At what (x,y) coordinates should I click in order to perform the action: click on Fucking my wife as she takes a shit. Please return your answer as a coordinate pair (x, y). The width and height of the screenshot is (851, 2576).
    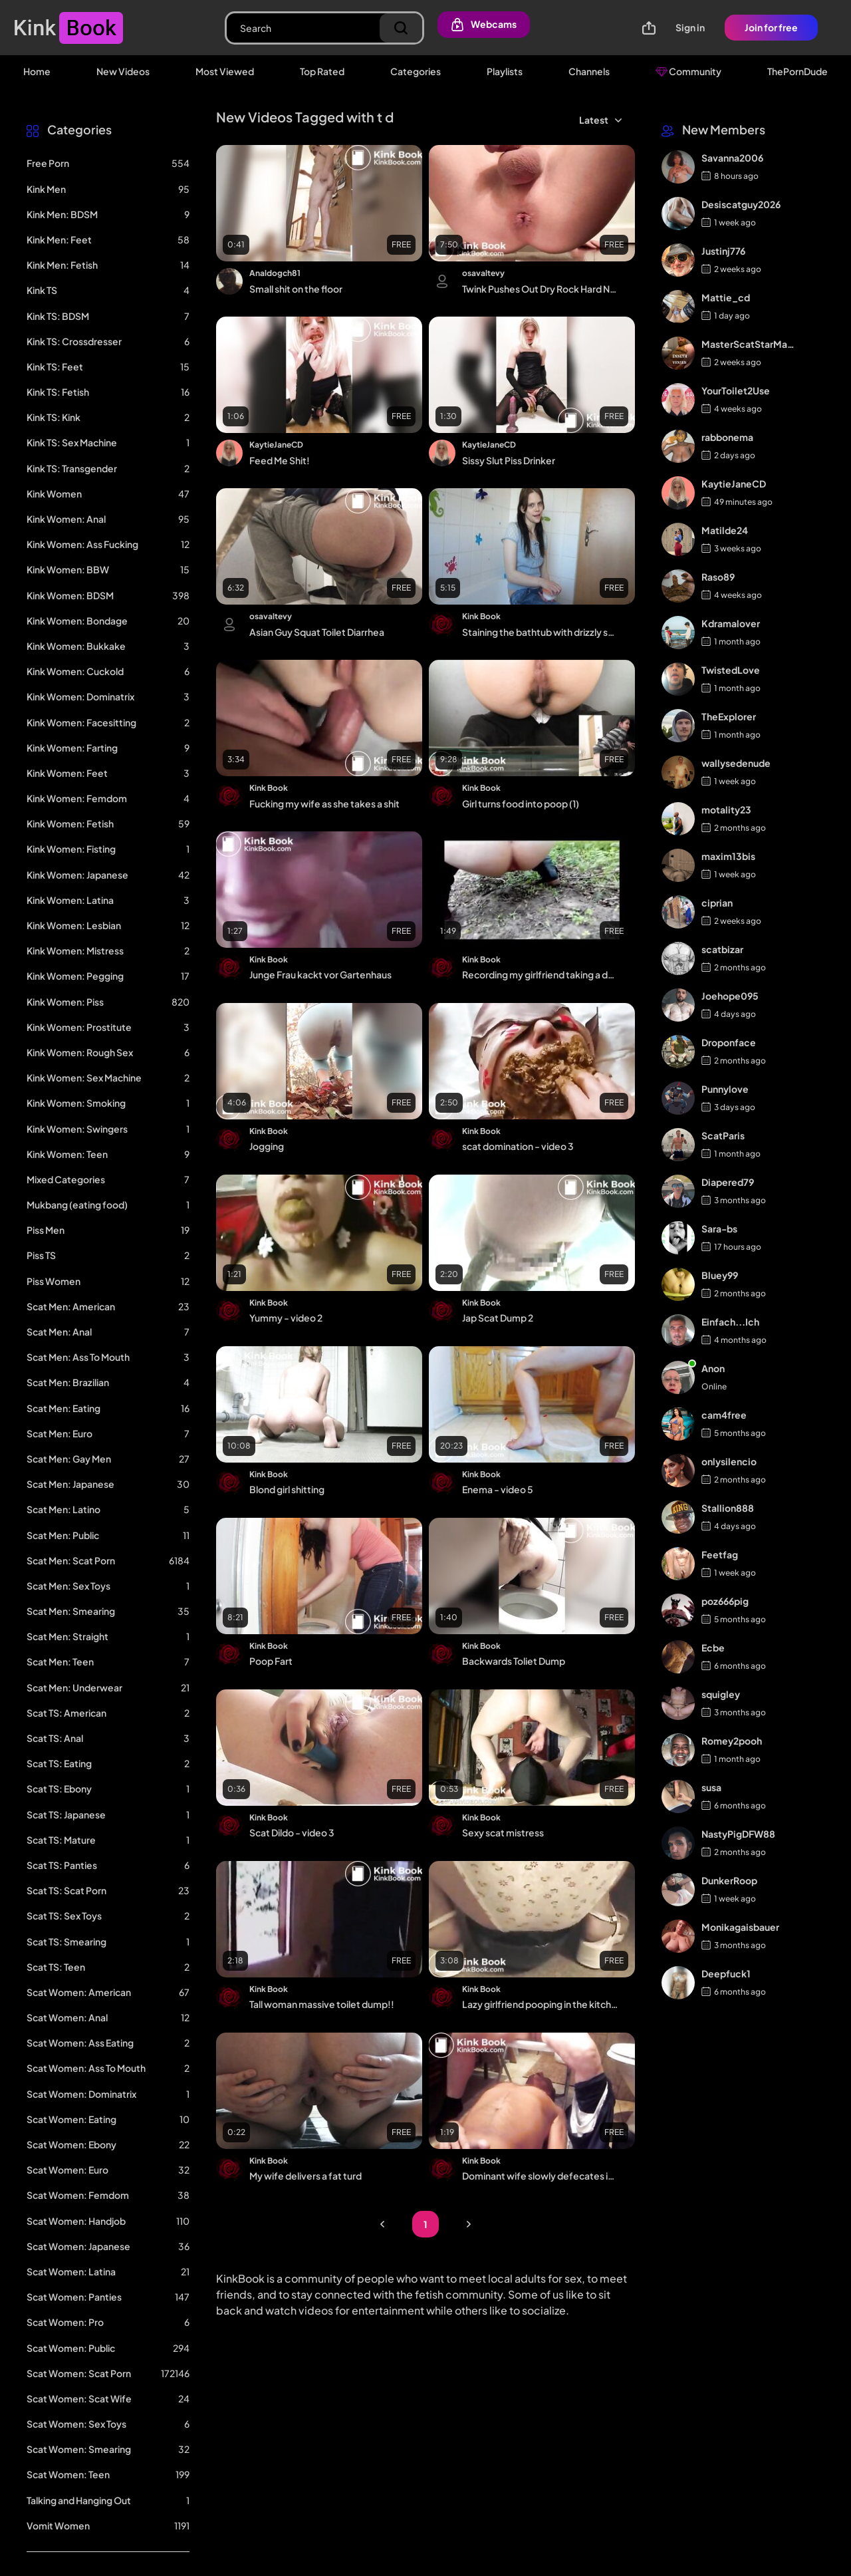
    Looking at the image, I should click on (324, 803).